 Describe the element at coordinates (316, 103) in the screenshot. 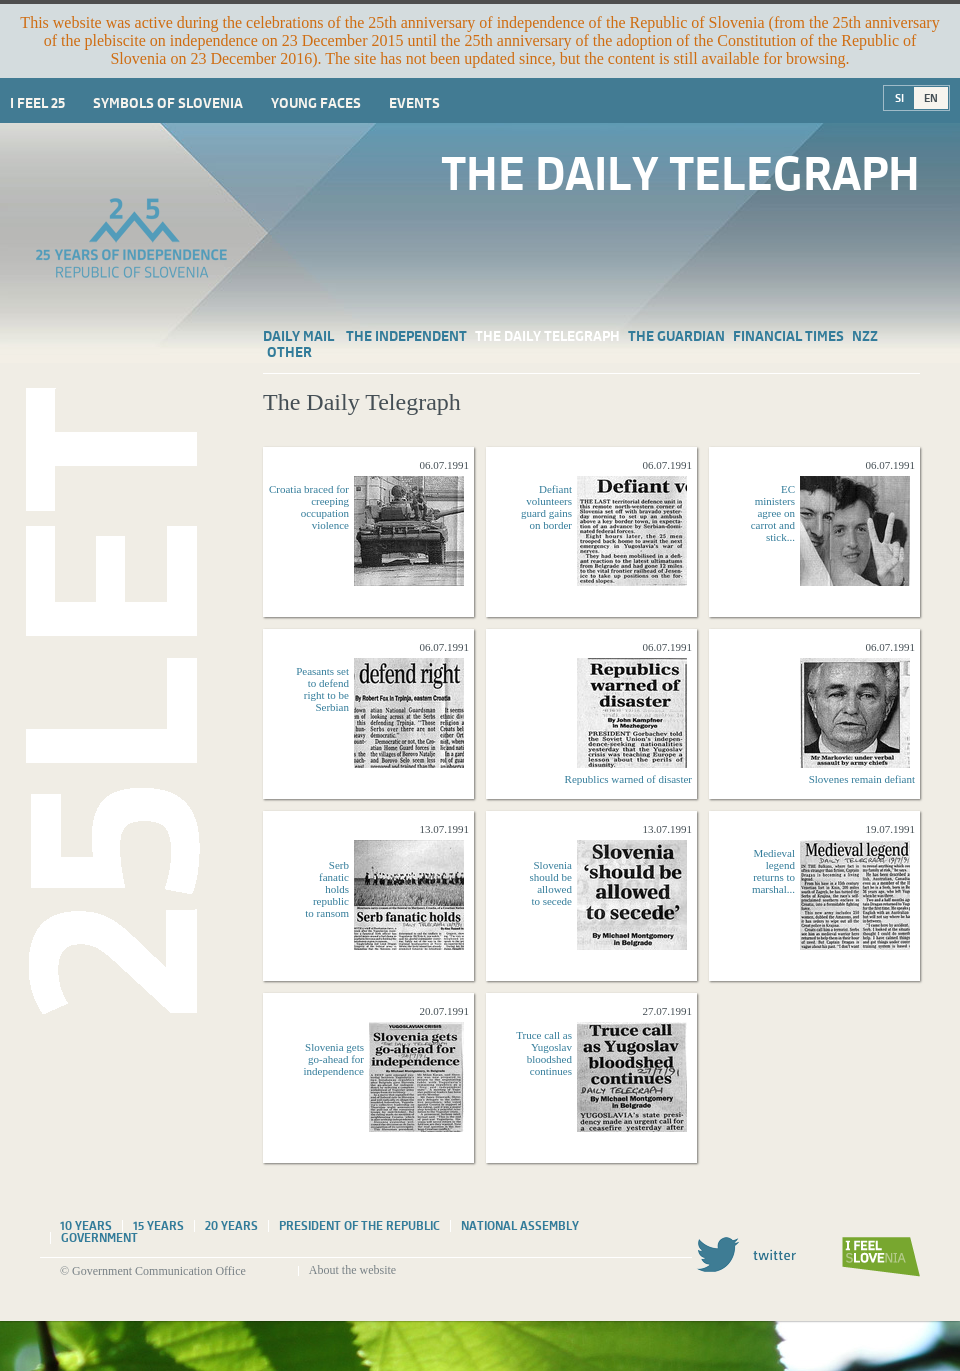

I see `Young faces` at that location.